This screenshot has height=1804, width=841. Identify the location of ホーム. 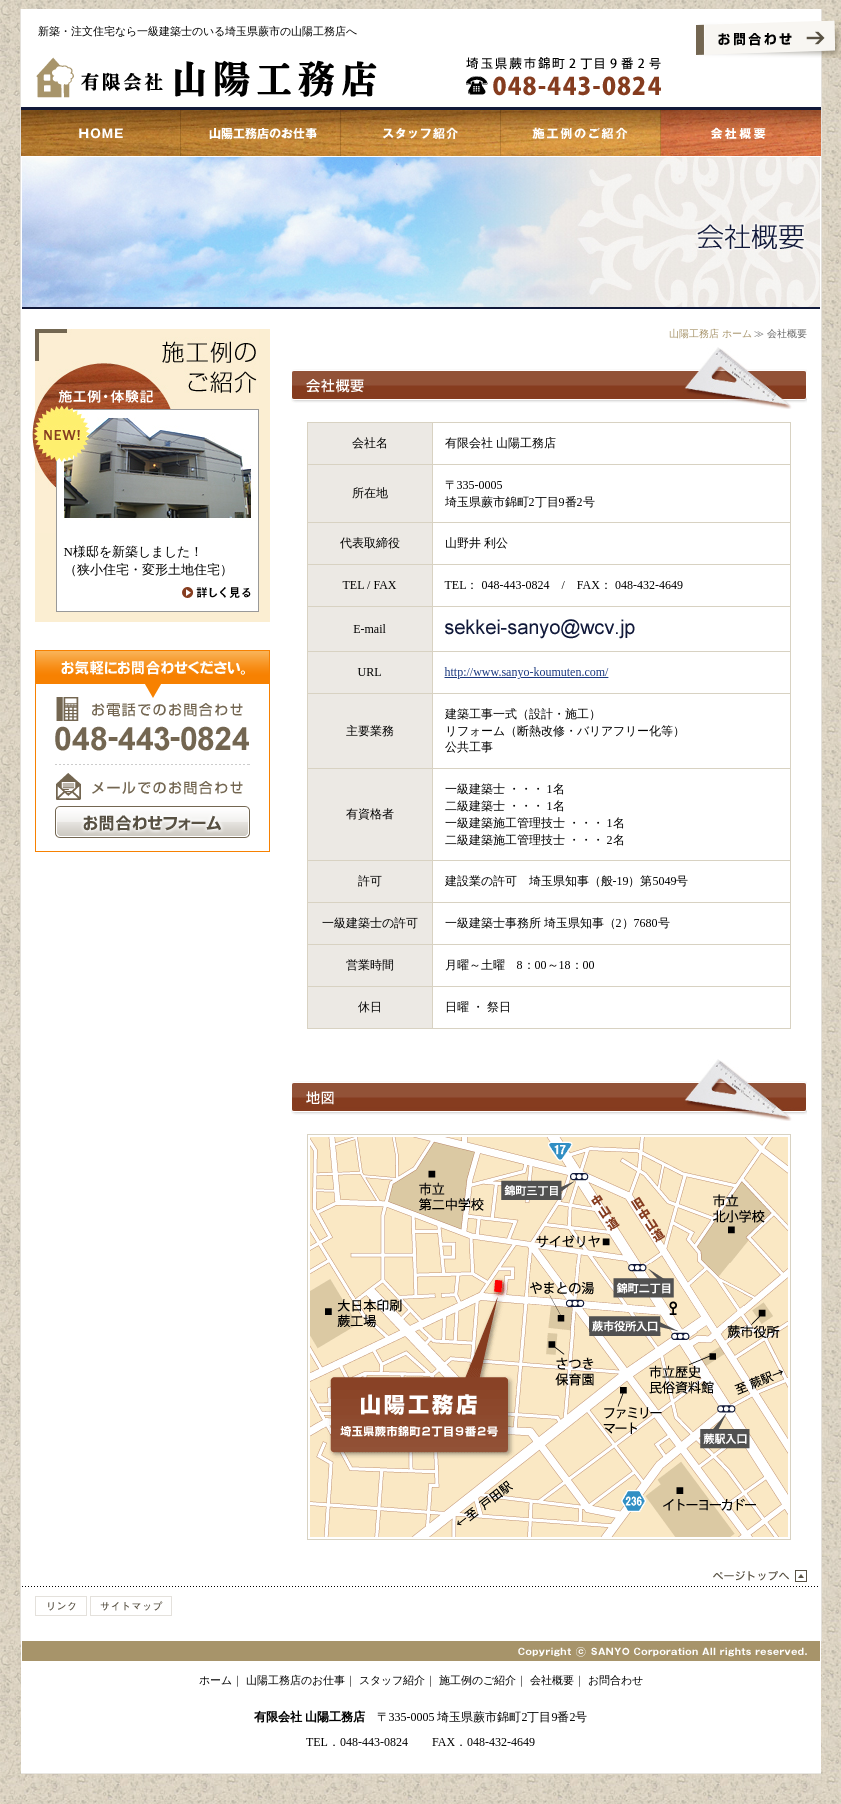
(215, 1680).